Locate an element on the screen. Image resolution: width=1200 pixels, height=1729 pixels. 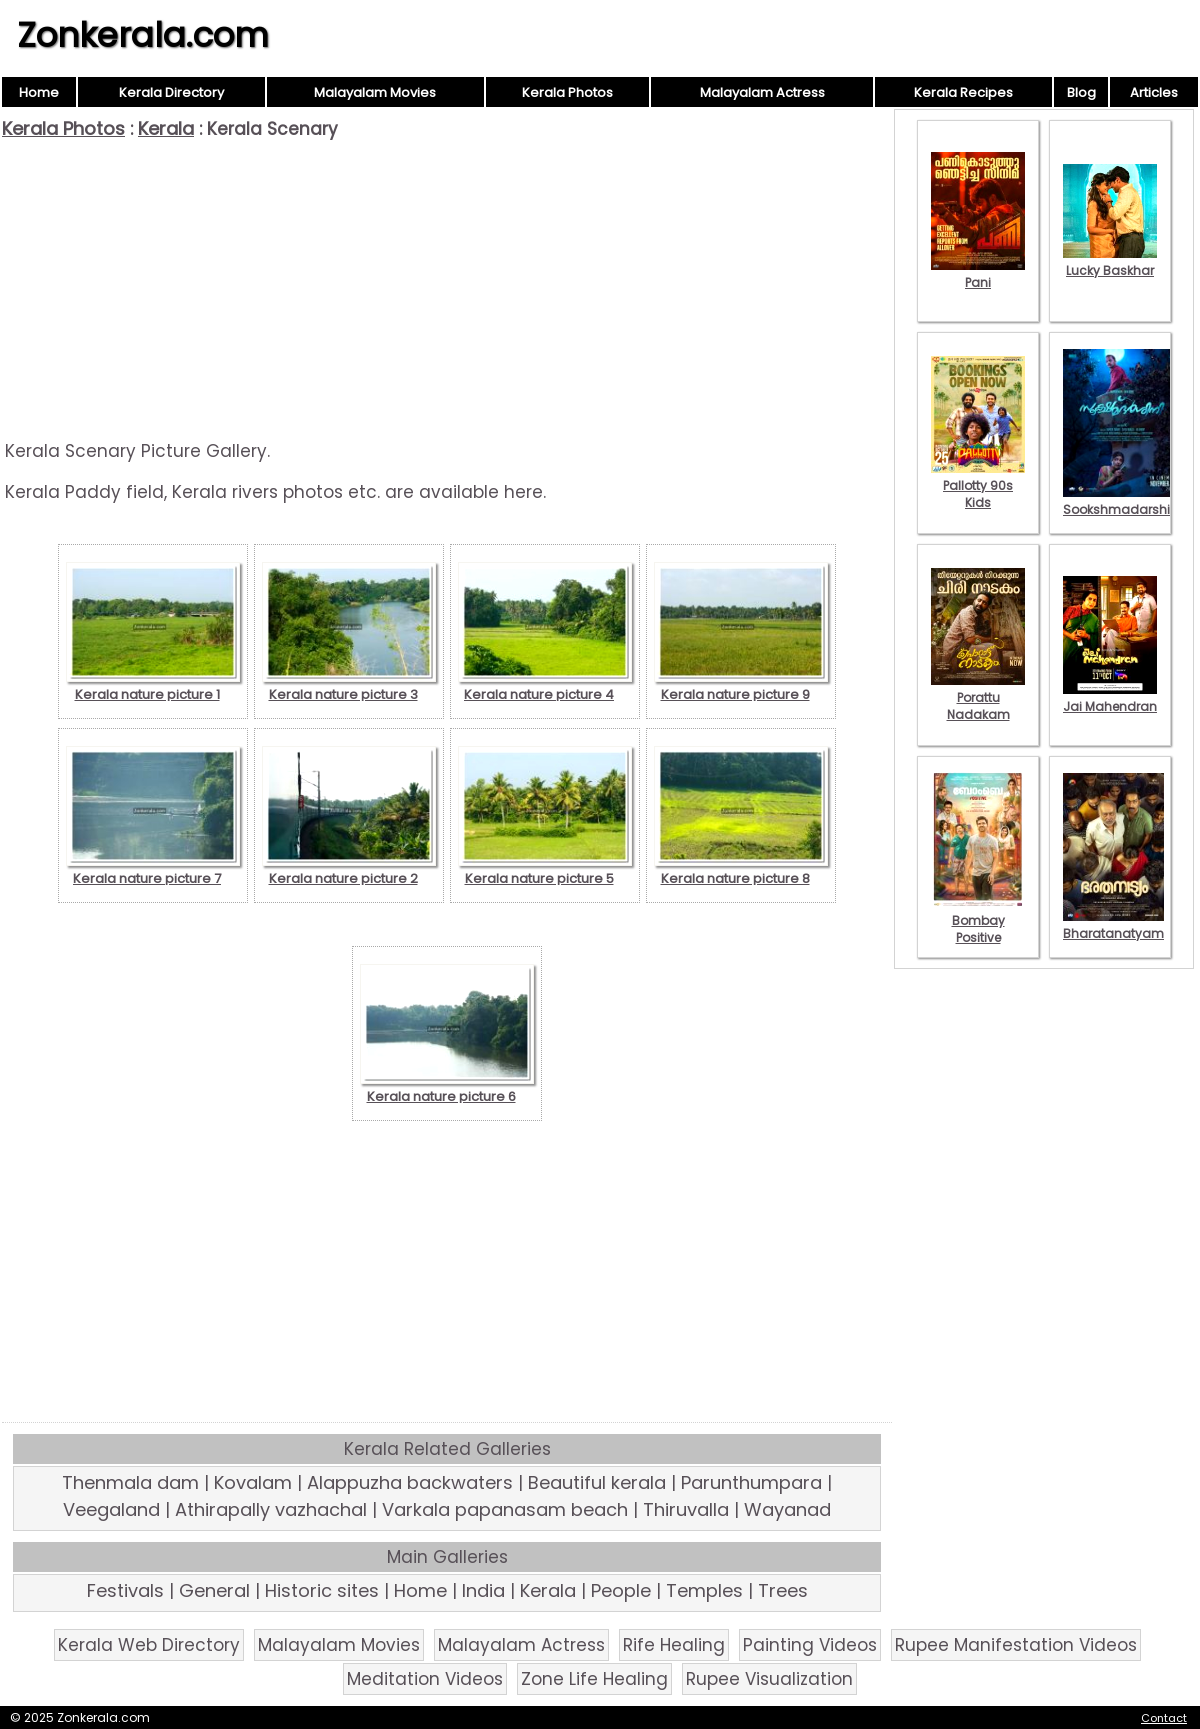
Kovalam is located at coordinates (253, 1482).